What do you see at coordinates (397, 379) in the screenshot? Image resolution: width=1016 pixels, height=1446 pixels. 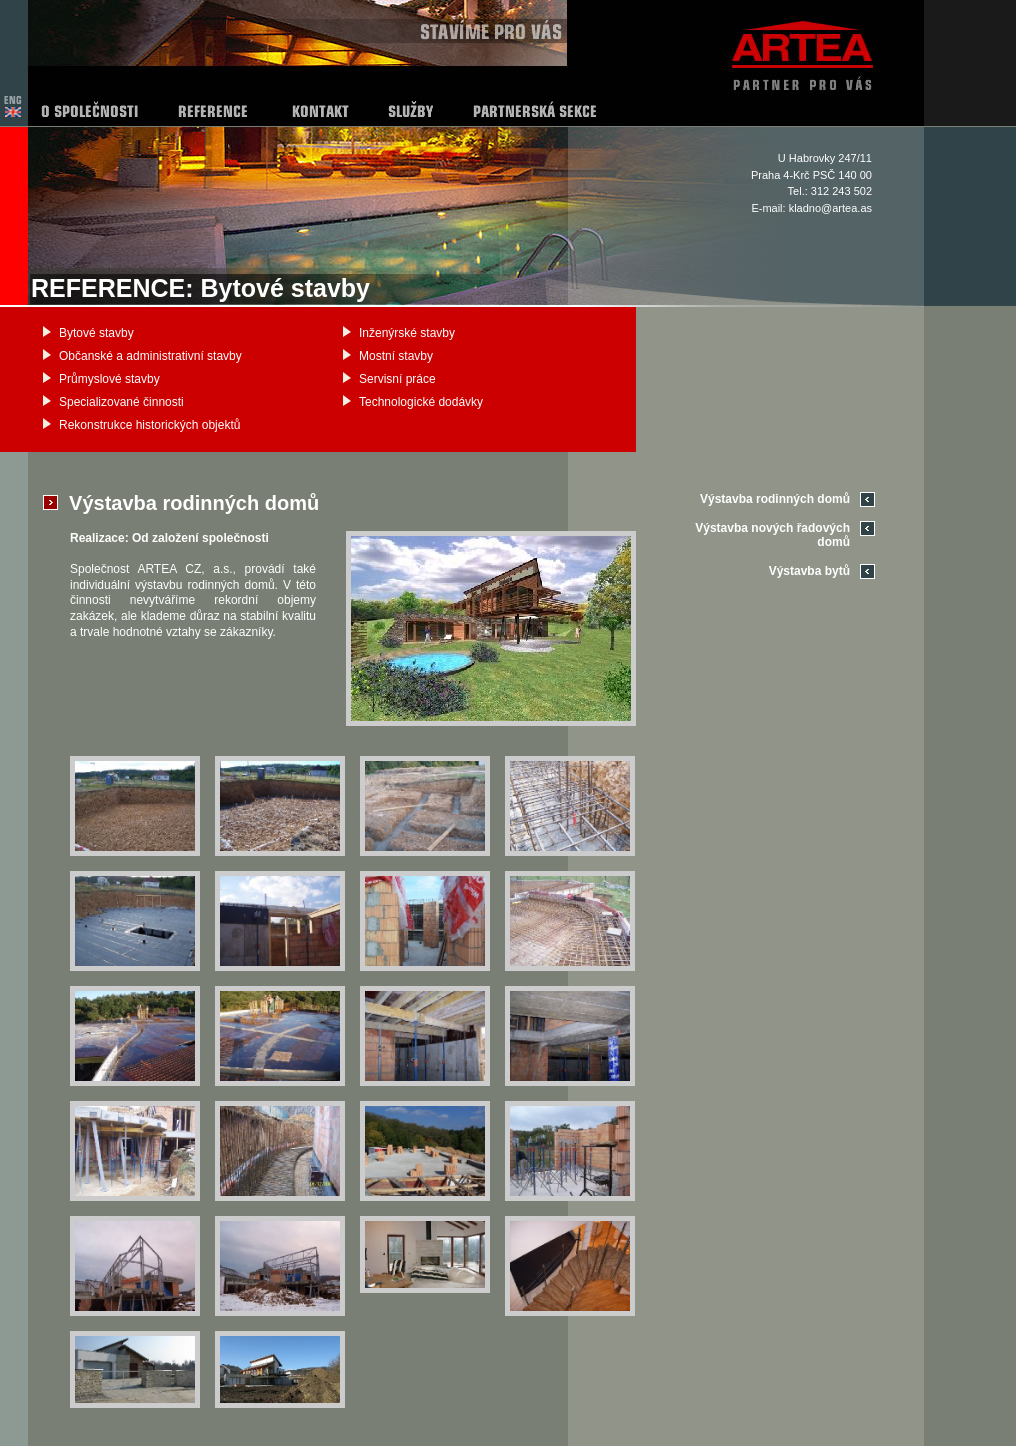 I see `Servisní práce` at bounding box center [397, 379].